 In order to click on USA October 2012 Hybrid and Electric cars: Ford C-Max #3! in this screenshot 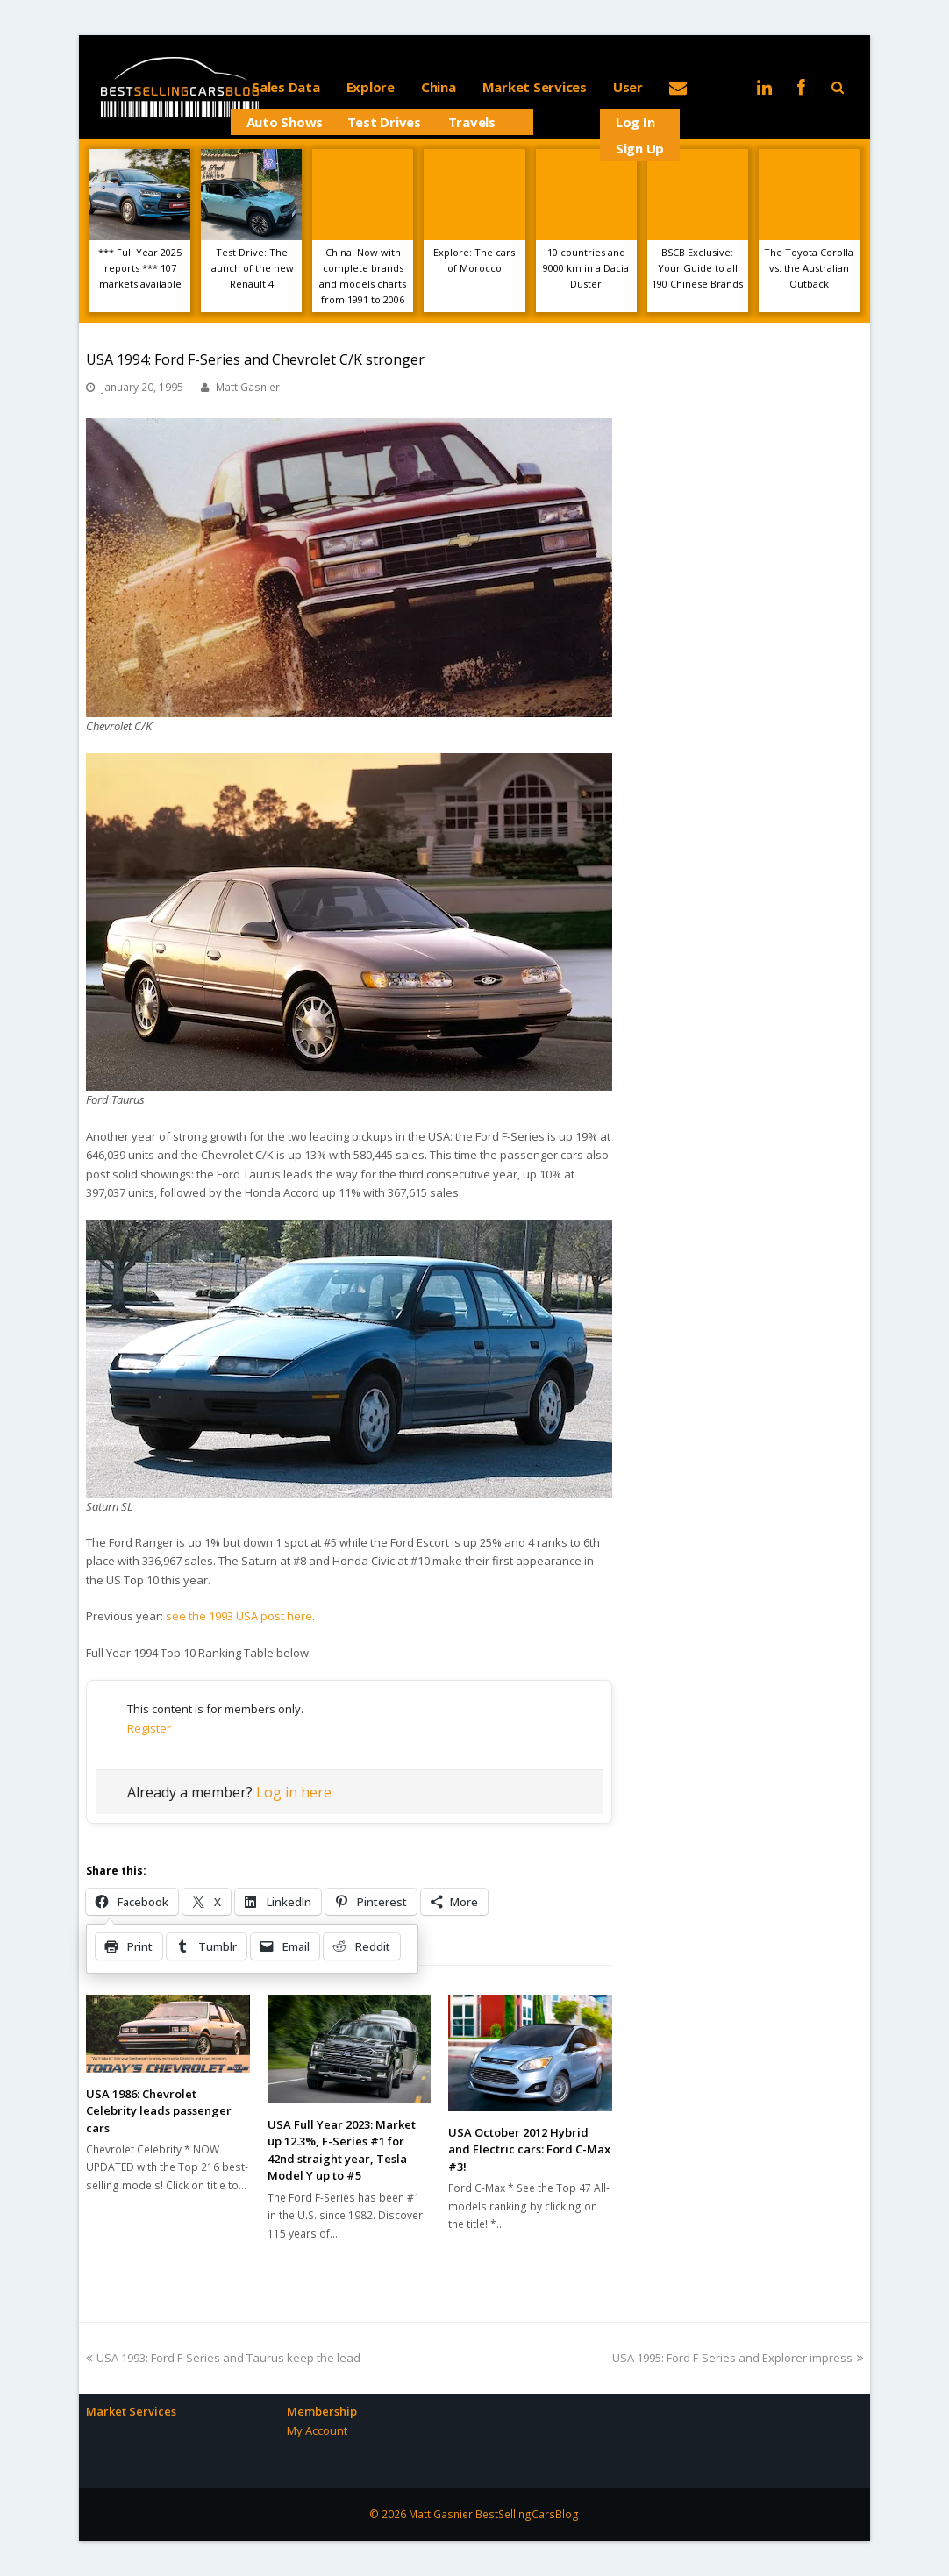, I will do `click(529, 2149)`.